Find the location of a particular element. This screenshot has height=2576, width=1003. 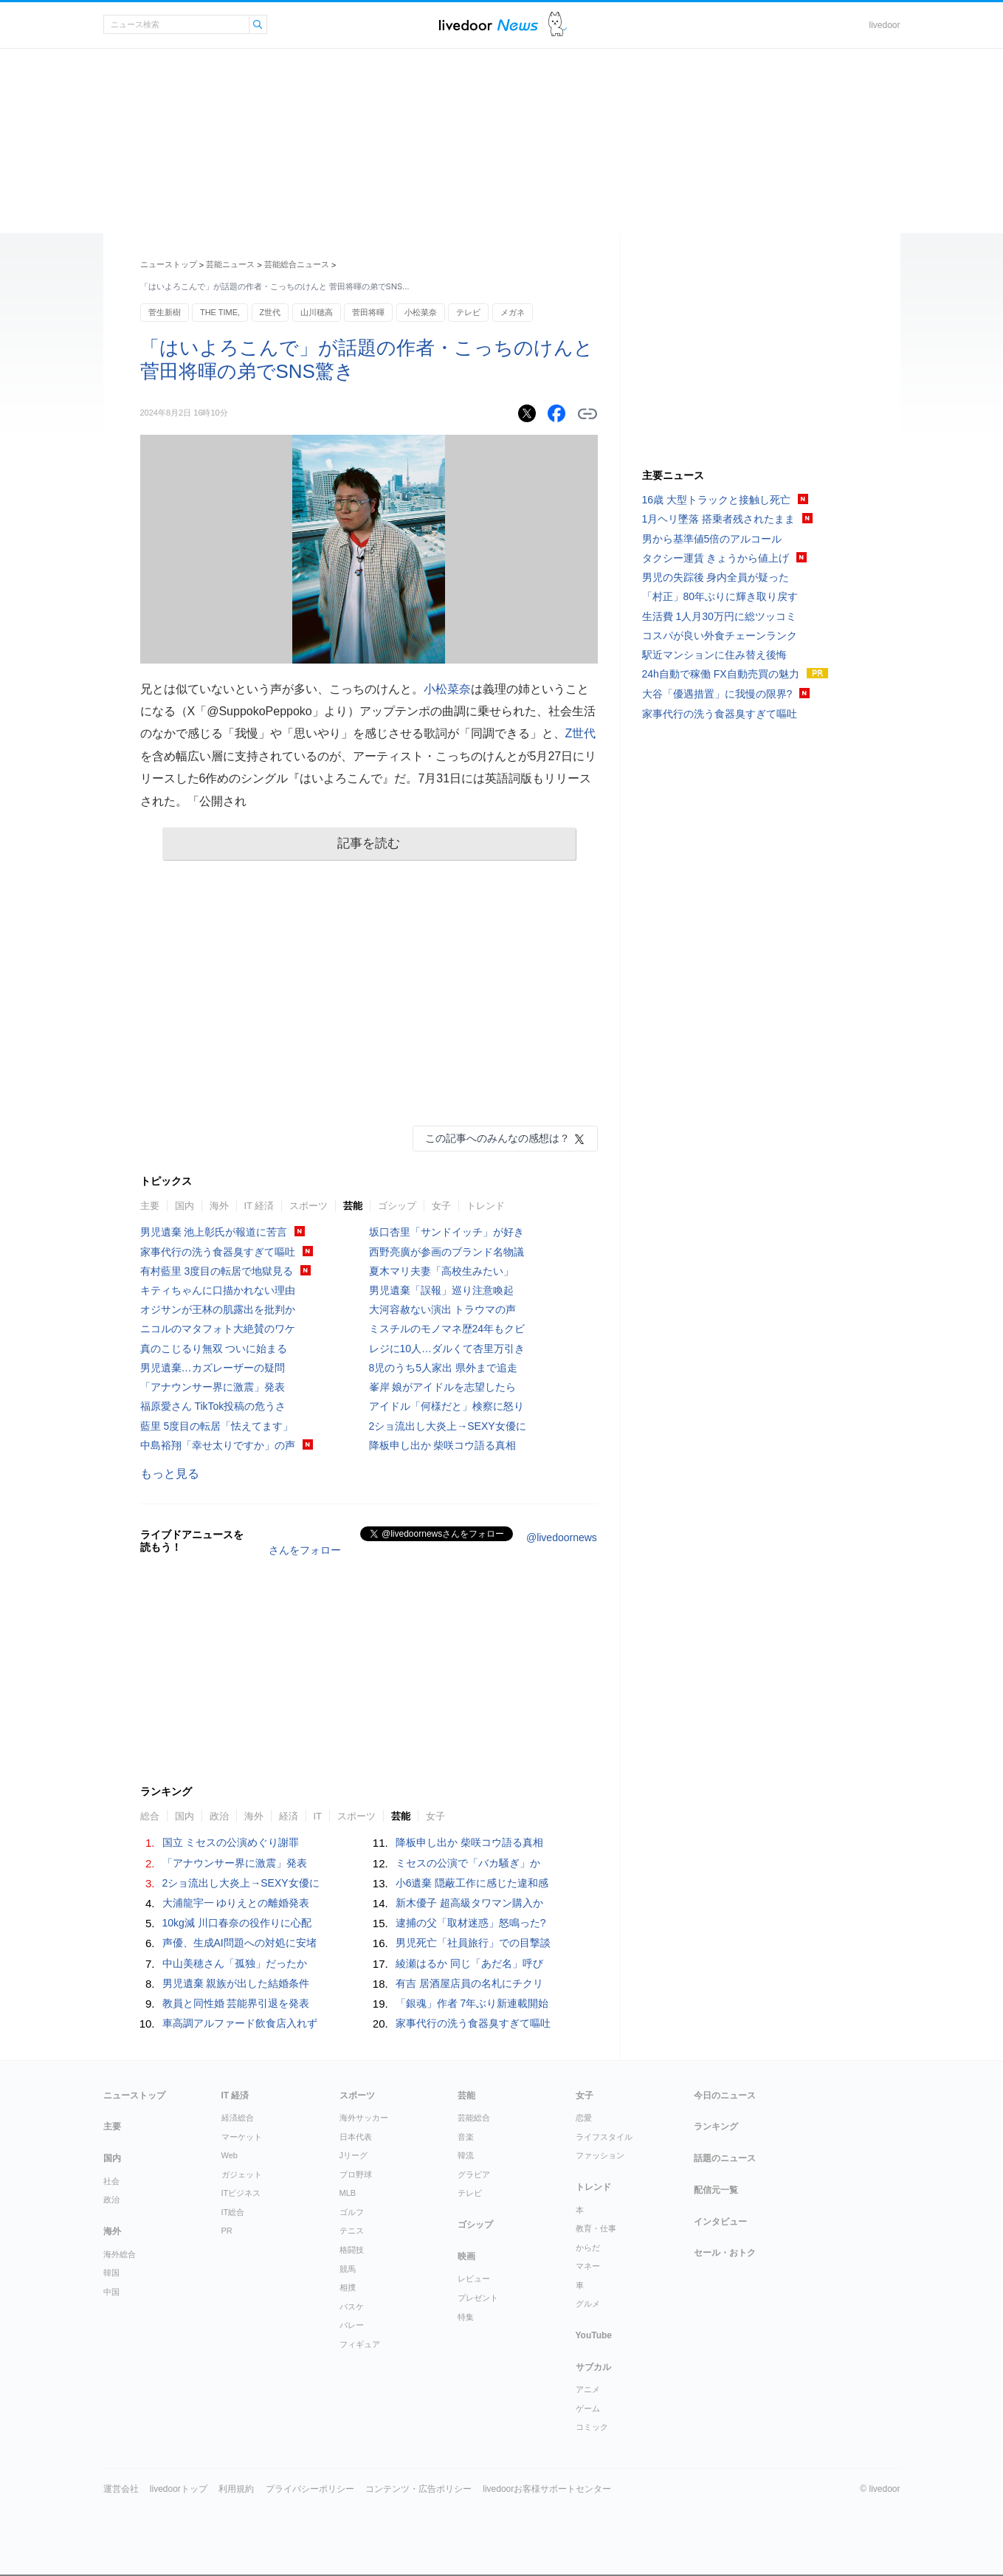

プロ野球 is located at coordinates (355, 2174).